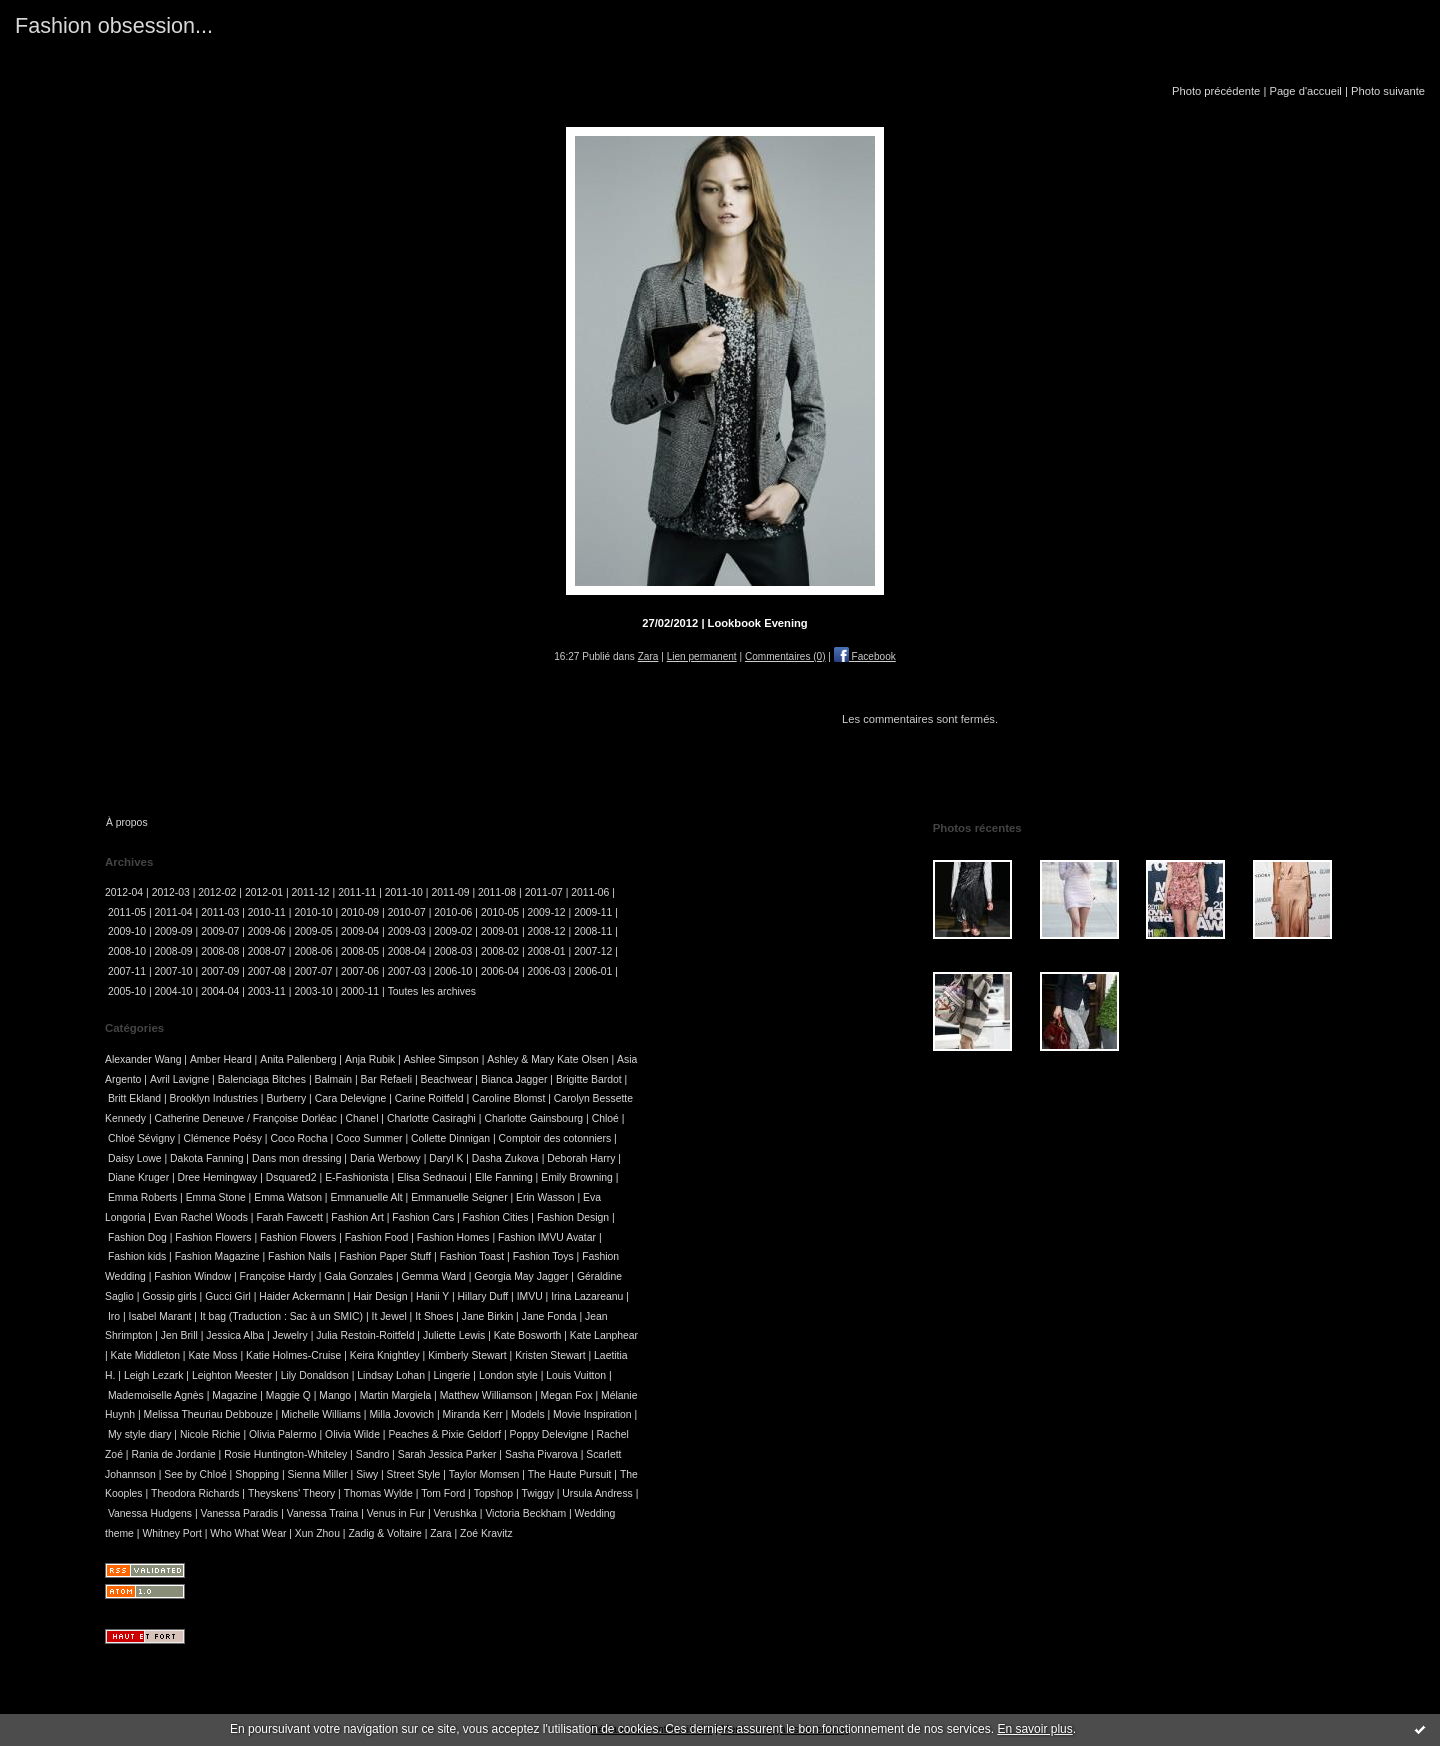 This screenshot has width=1440, height=1746. What do you see at coordinates (500, 951) in the screenshot?
I see `2008-02` at bounding box center [500, 951].